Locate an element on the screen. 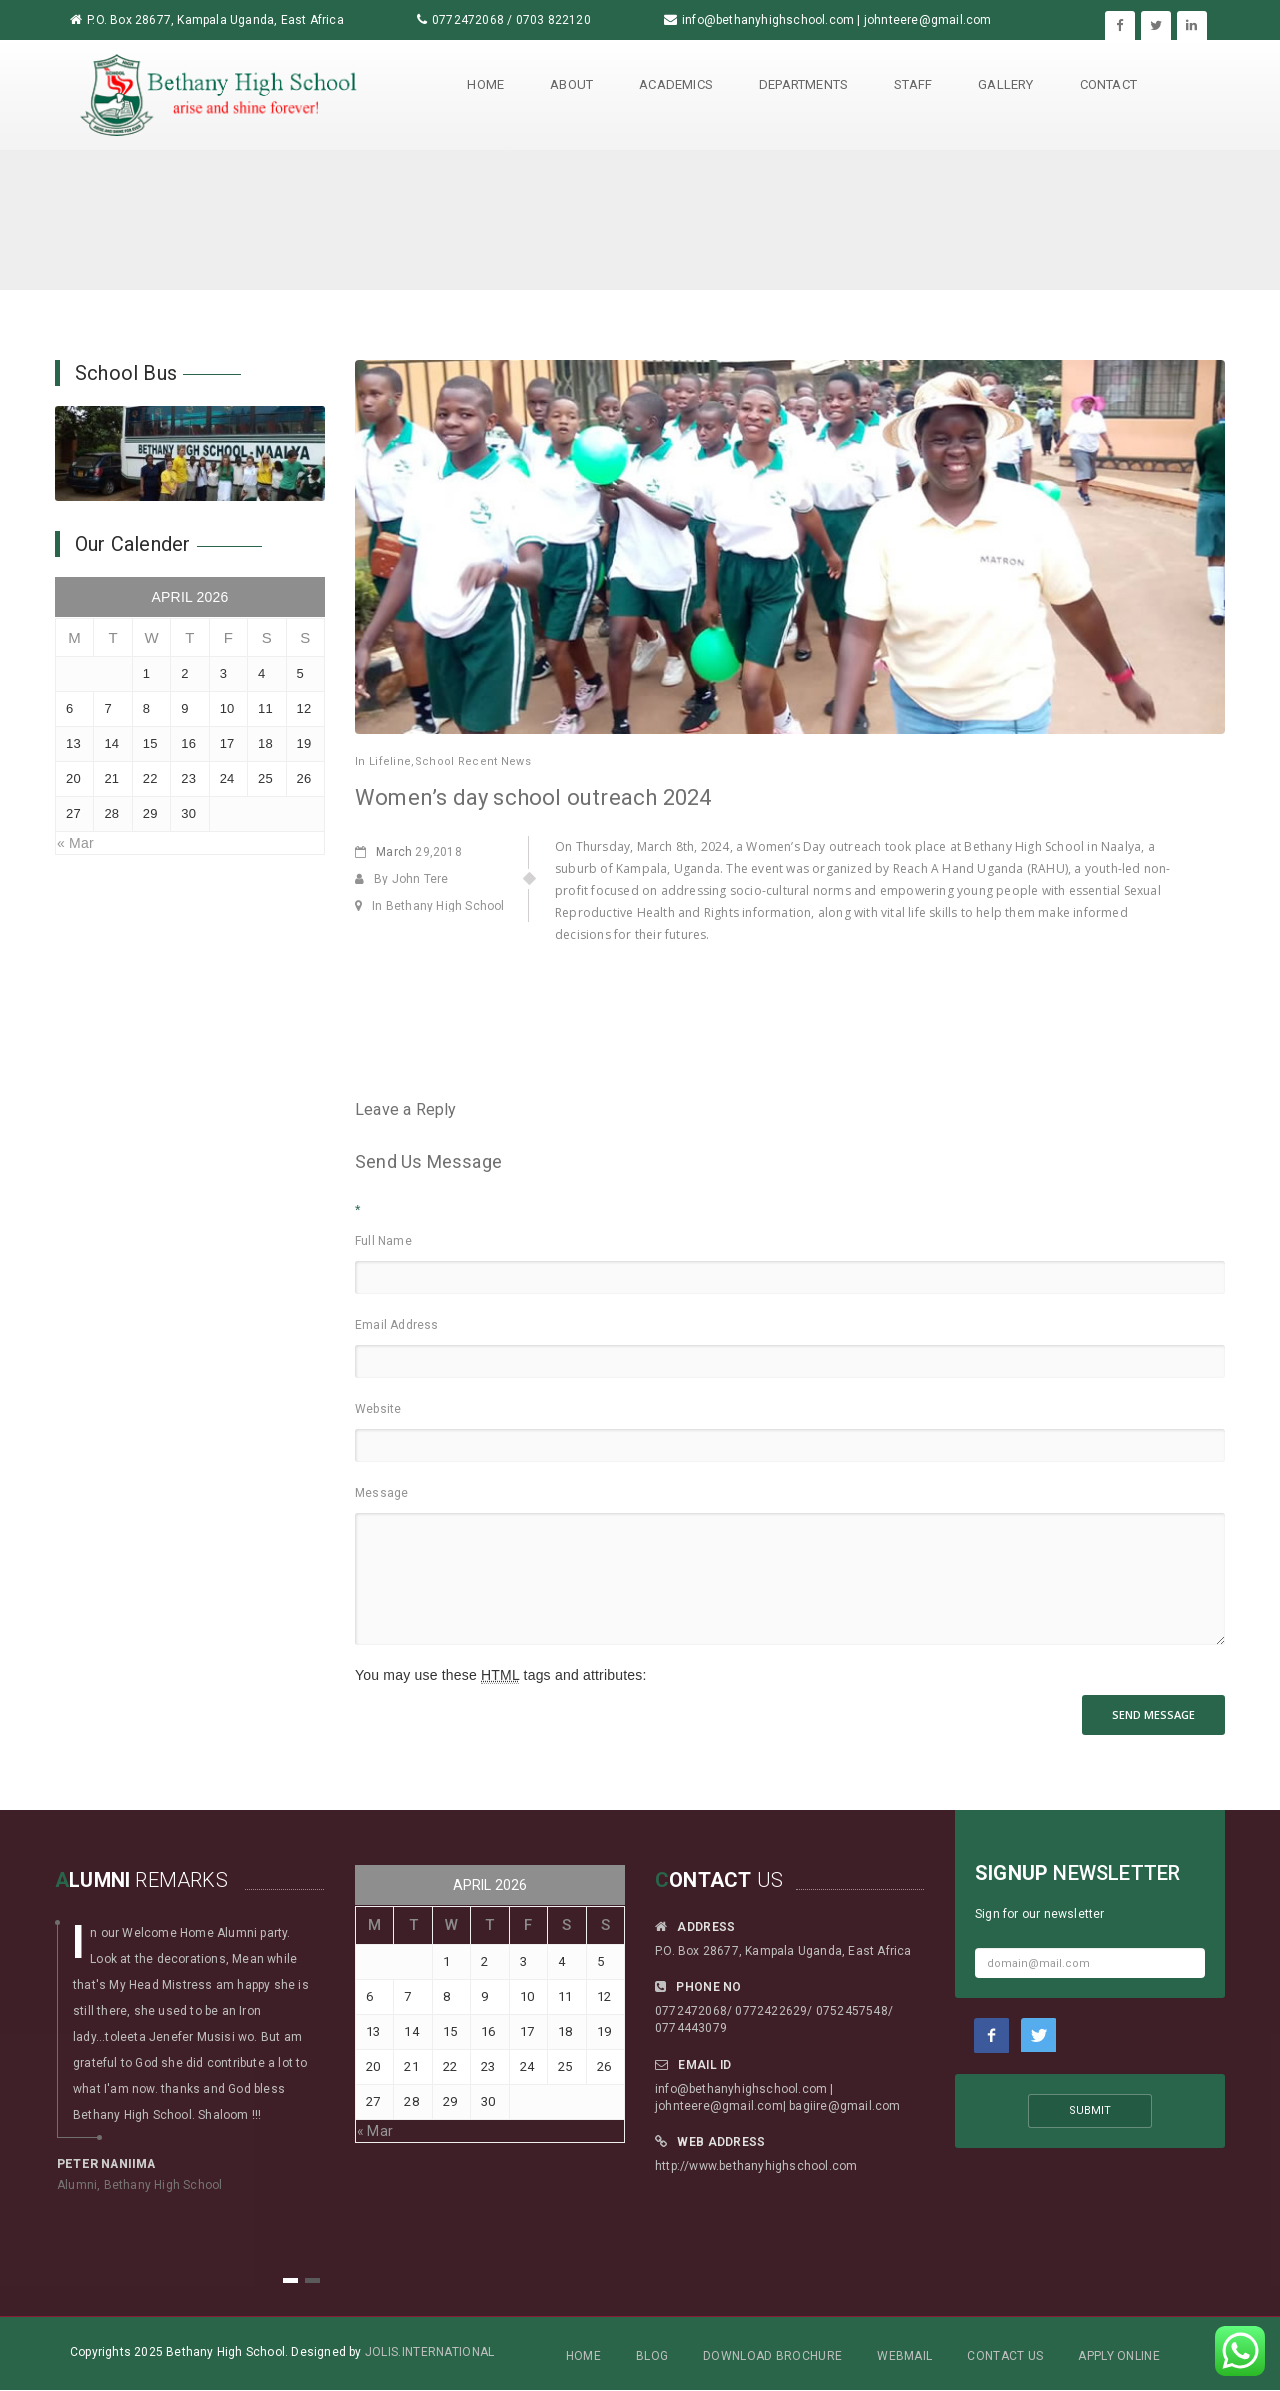  Apply Online is located at coordinates (1119, 2356).